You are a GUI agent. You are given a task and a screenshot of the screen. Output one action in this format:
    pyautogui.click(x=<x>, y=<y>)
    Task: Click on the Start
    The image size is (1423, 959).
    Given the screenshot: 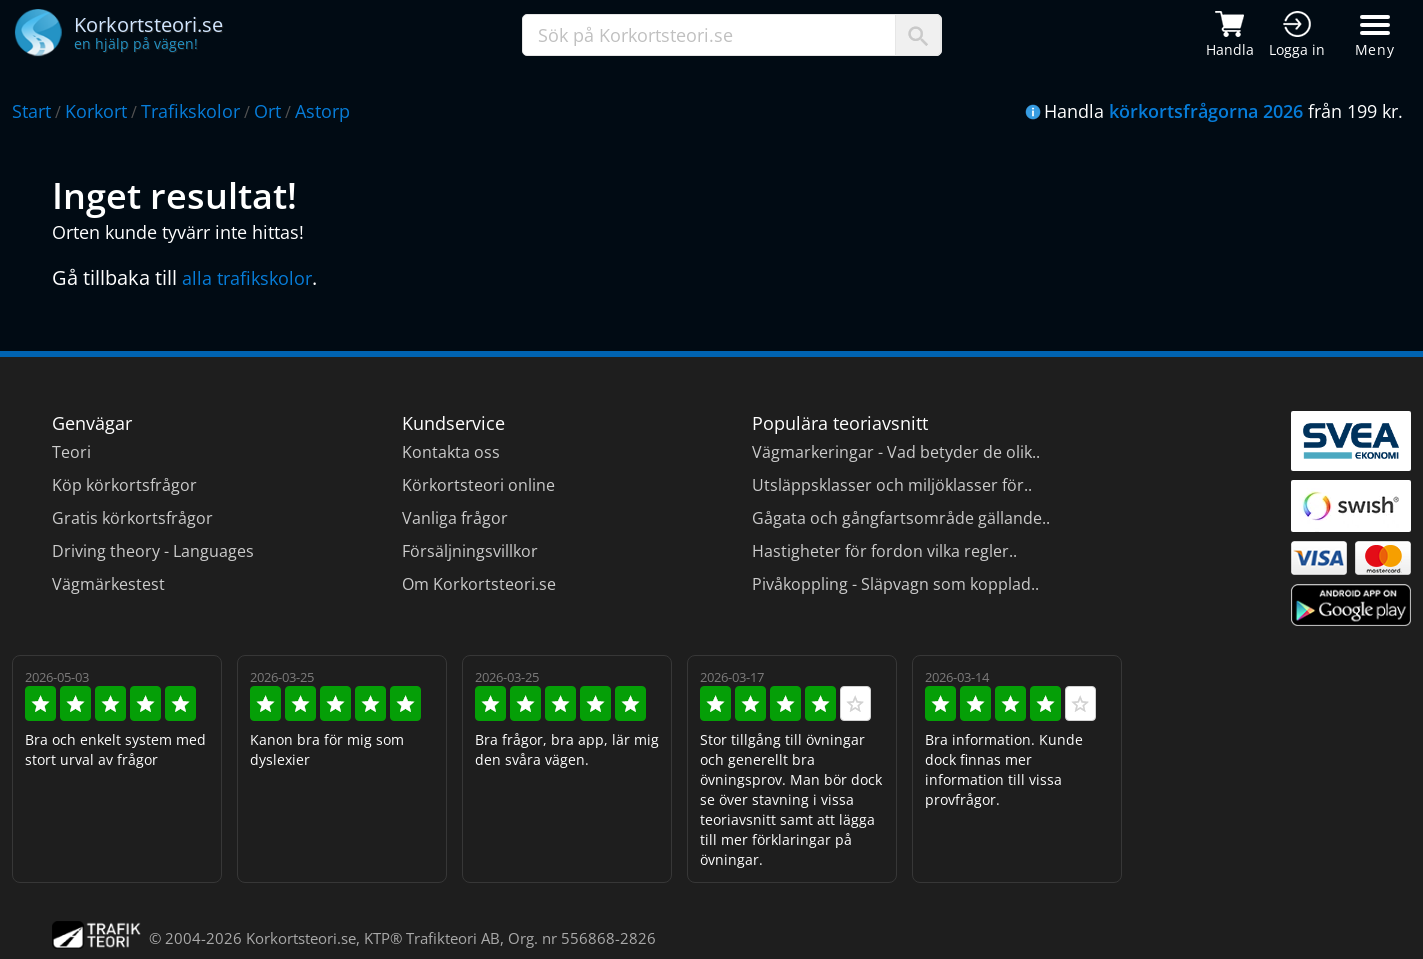 What is the action you would take?
    pyautogui.click(x=31, y=111)
    